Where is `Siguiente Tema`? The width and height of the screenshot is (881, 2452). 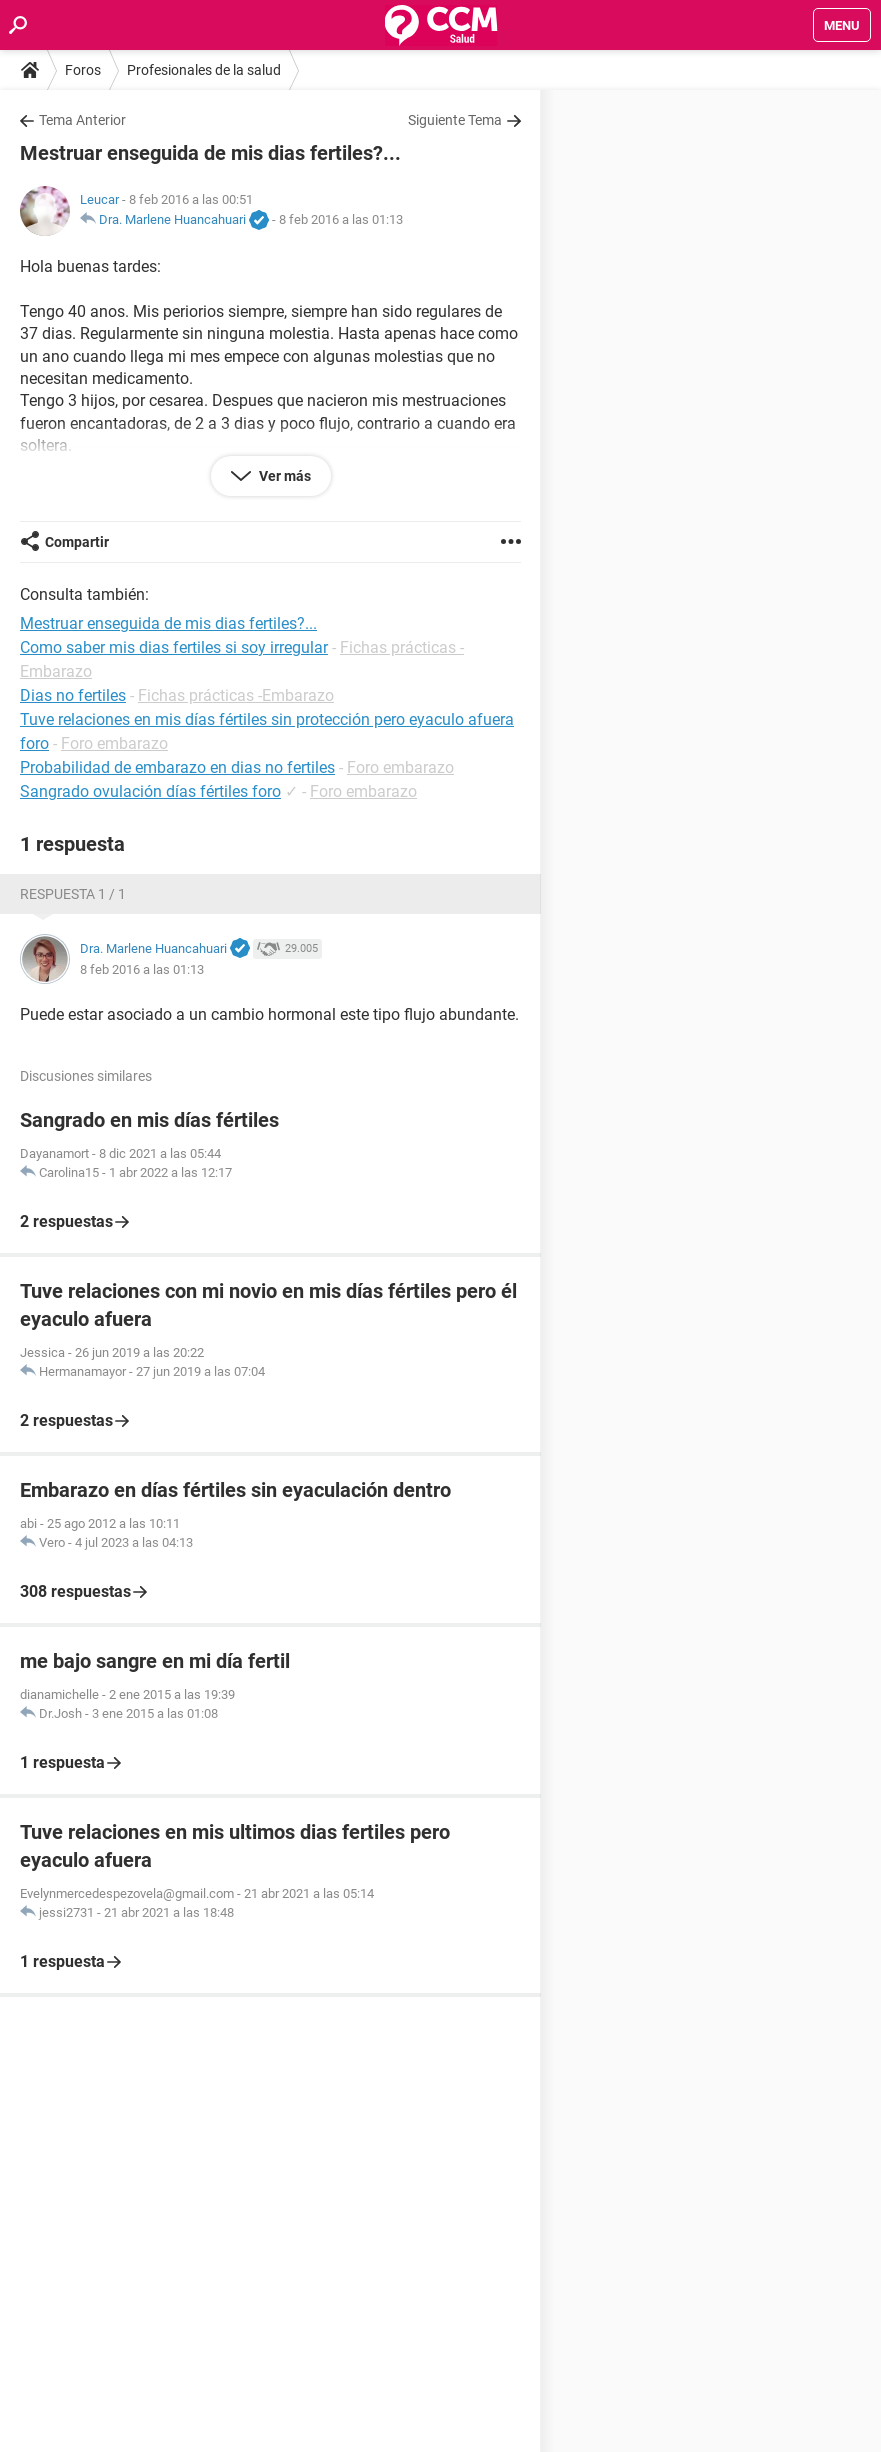
Siguiente Tema is located at coordinates (455, 120).